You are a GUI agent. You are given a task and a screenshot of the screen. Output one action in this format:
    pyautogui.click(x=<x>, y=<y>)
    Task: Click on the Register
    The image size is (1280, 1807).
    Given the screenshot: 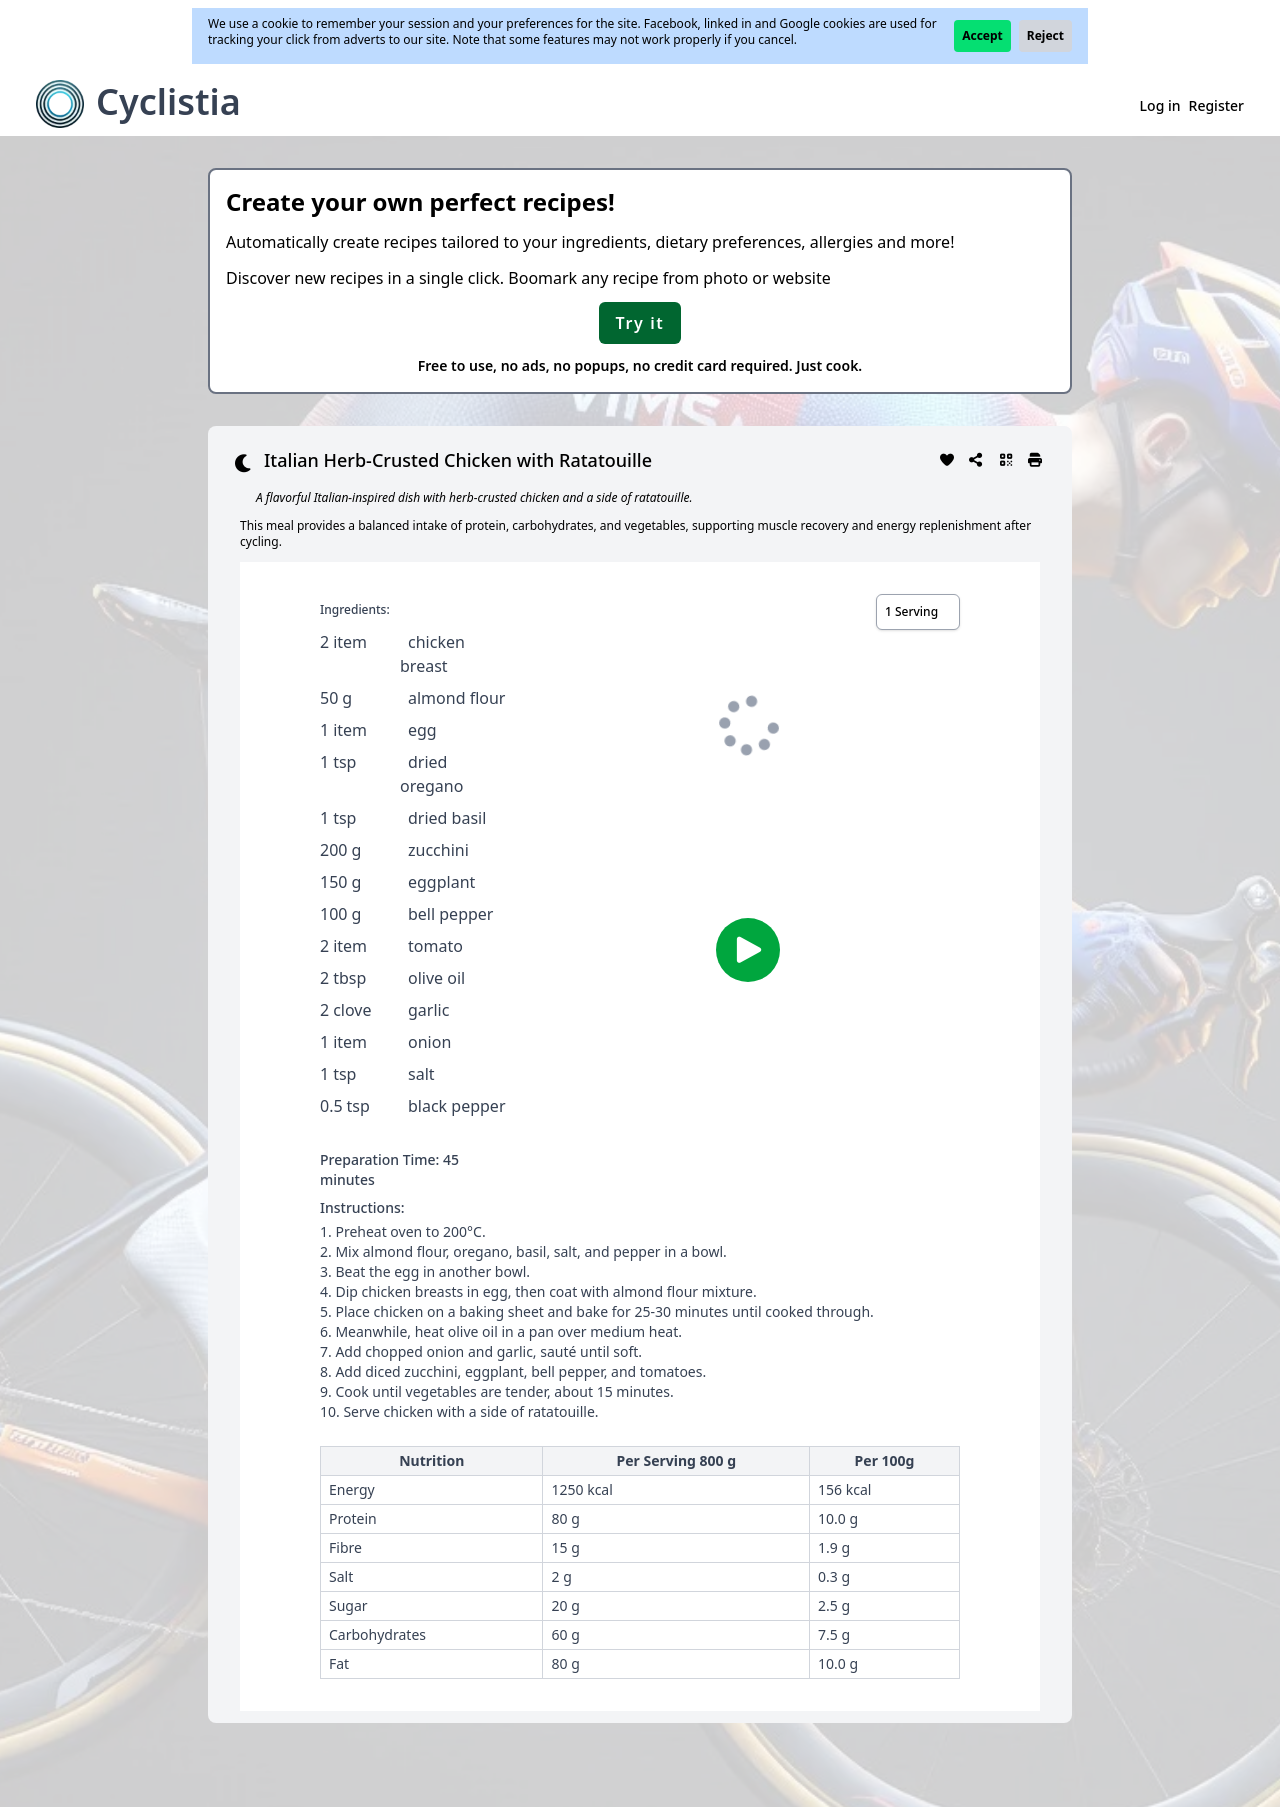 What is the action you would take?
    pyautogui.click(x=1216, y=105)
    